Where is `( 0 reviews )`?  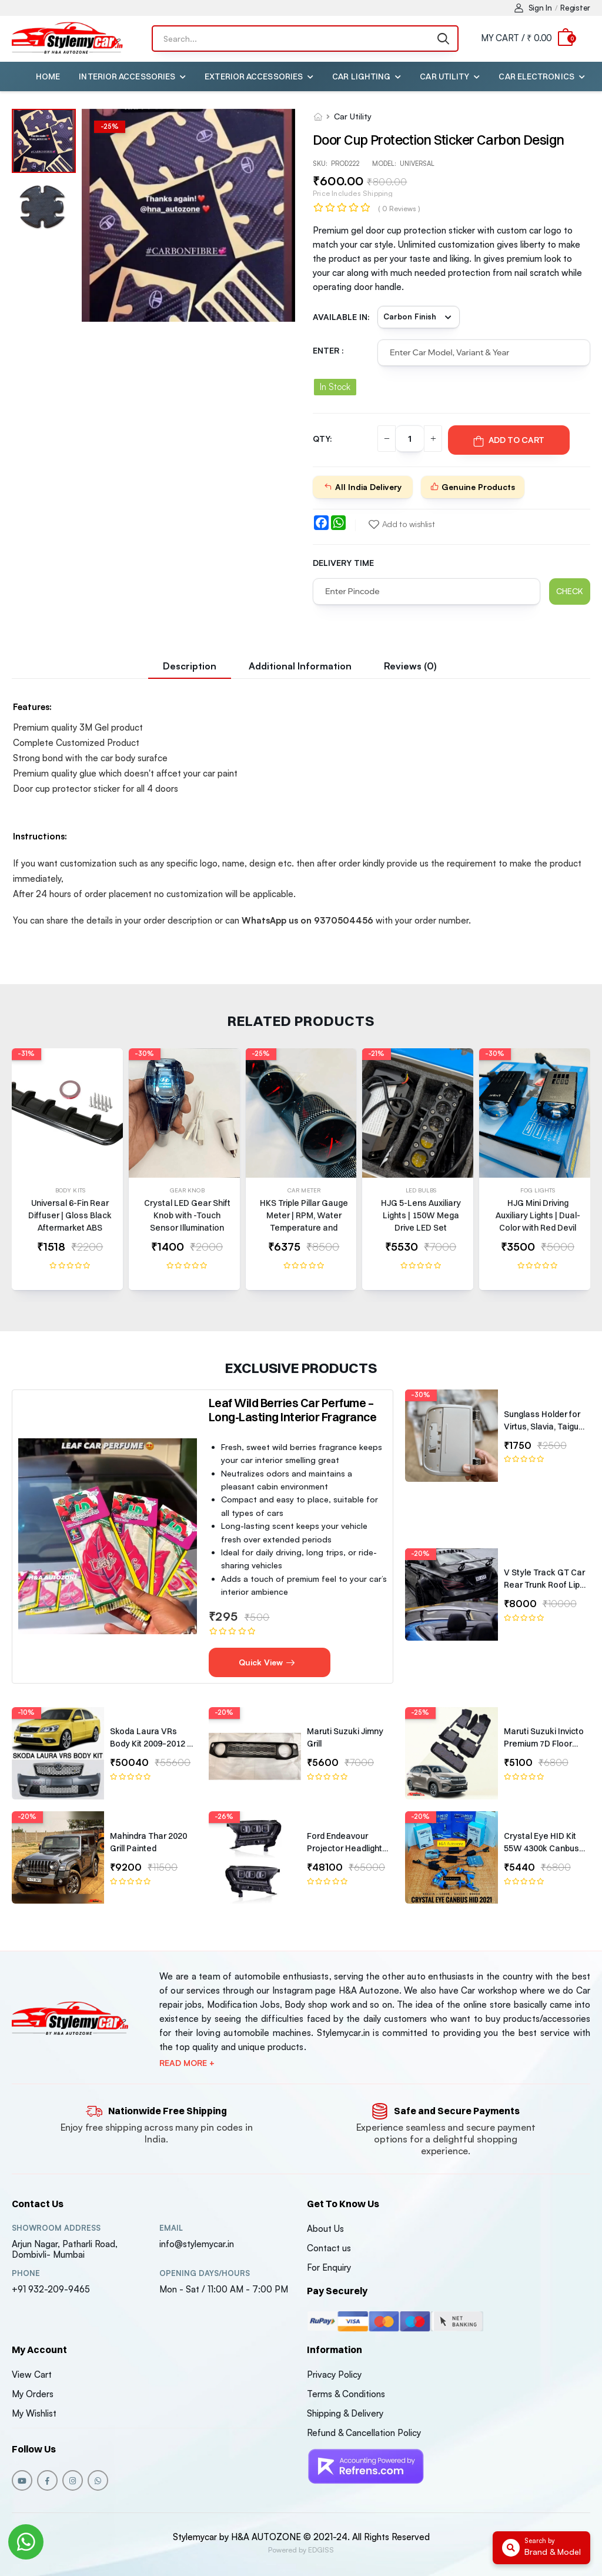
( 0 reviews ) is located at coordinates (399, 208).